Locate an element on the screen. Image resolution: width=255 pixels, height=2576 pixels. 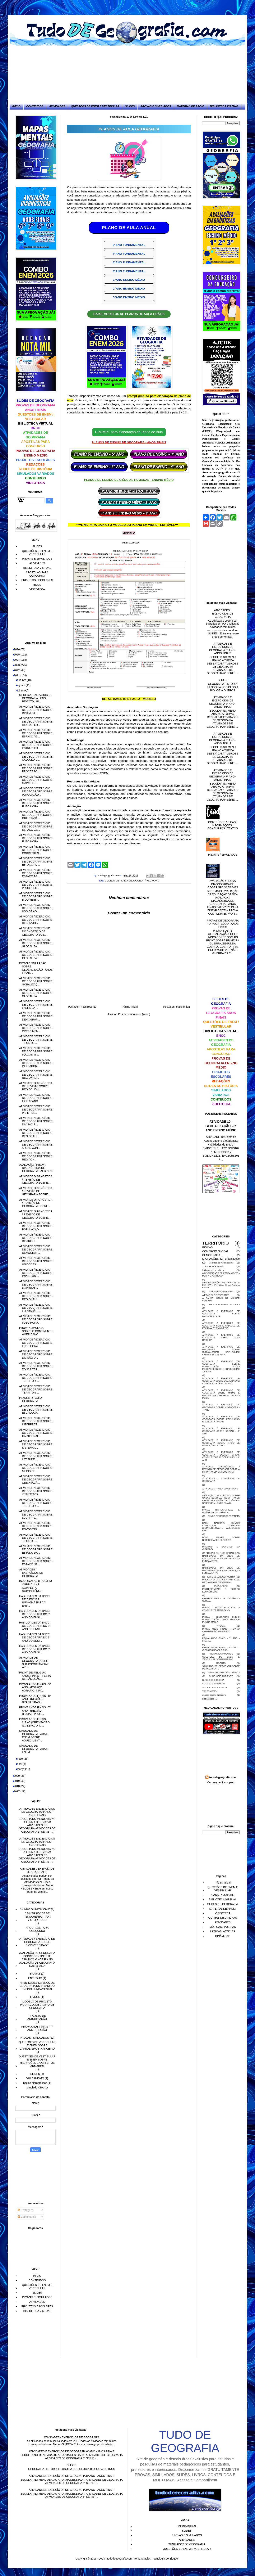
PROVA ANOS FINAIS - 6°ANO (ORIENTAÇÃO NO ESPAÇO, M... is located at coordinates (36, 1722).